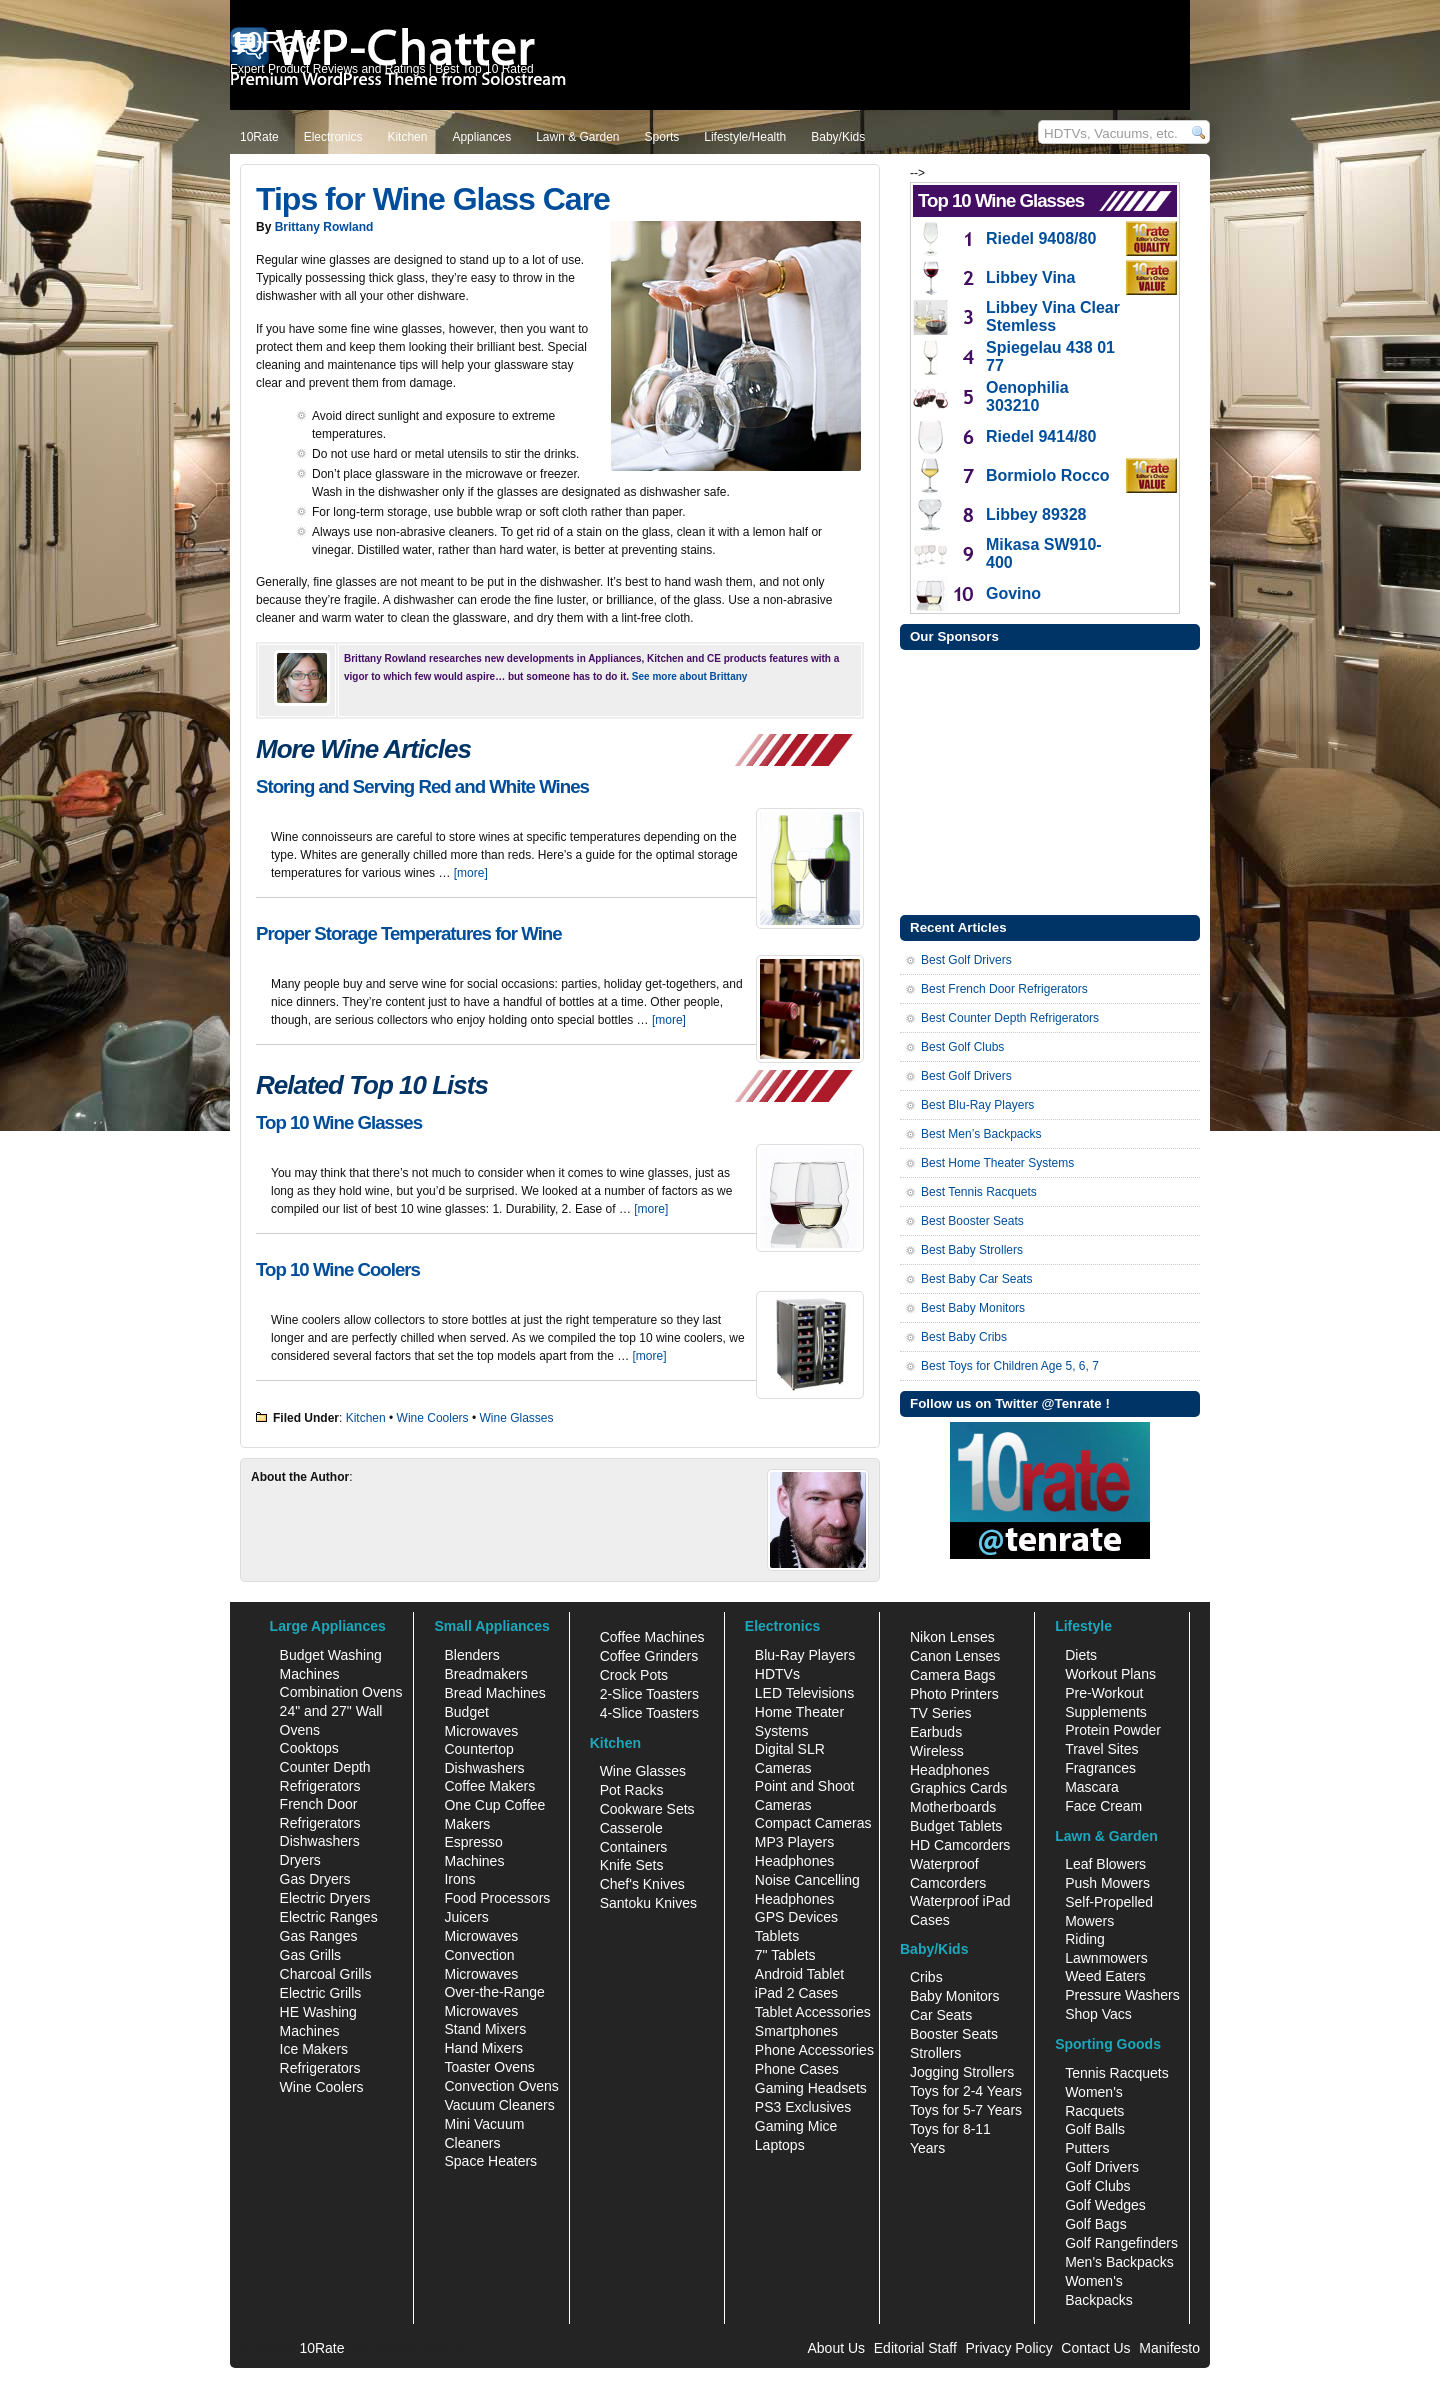 This screenshot has width=1440, height=2388. What do you see at coordinates (339, 1122) in the screenshot?
I see `Top 10 Wine Glasses` at bounding box center [339, 1122].